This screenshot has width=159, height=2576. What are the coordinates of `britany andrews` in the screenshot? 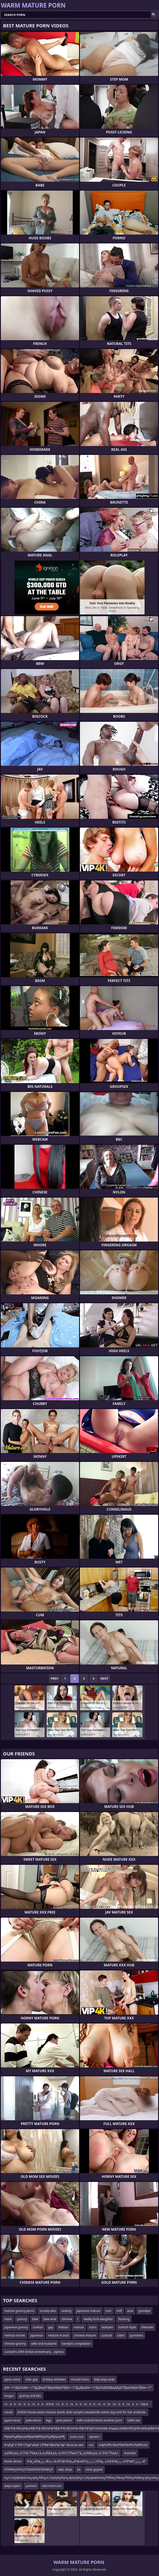 It's located at (54, 2379).